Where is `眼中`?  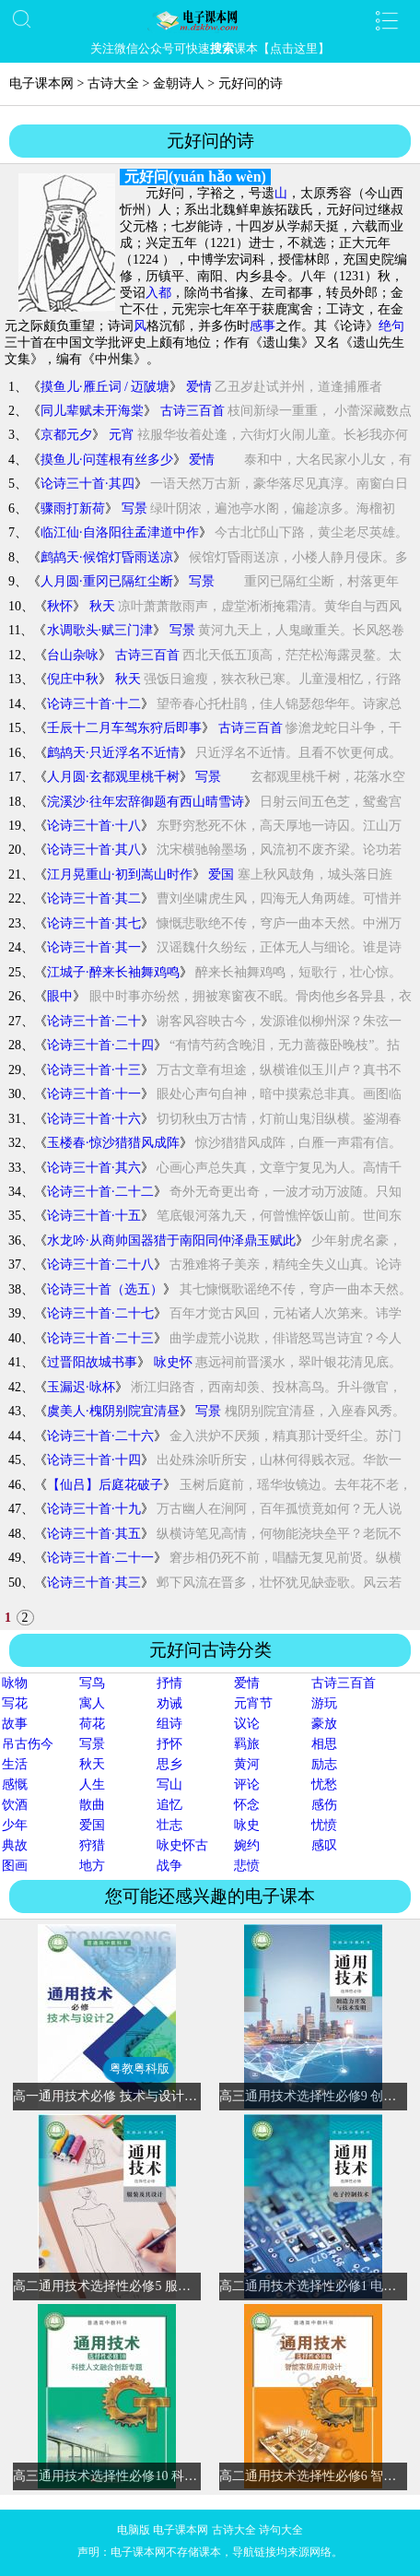
眼中 is located at coordinates (60, 996).